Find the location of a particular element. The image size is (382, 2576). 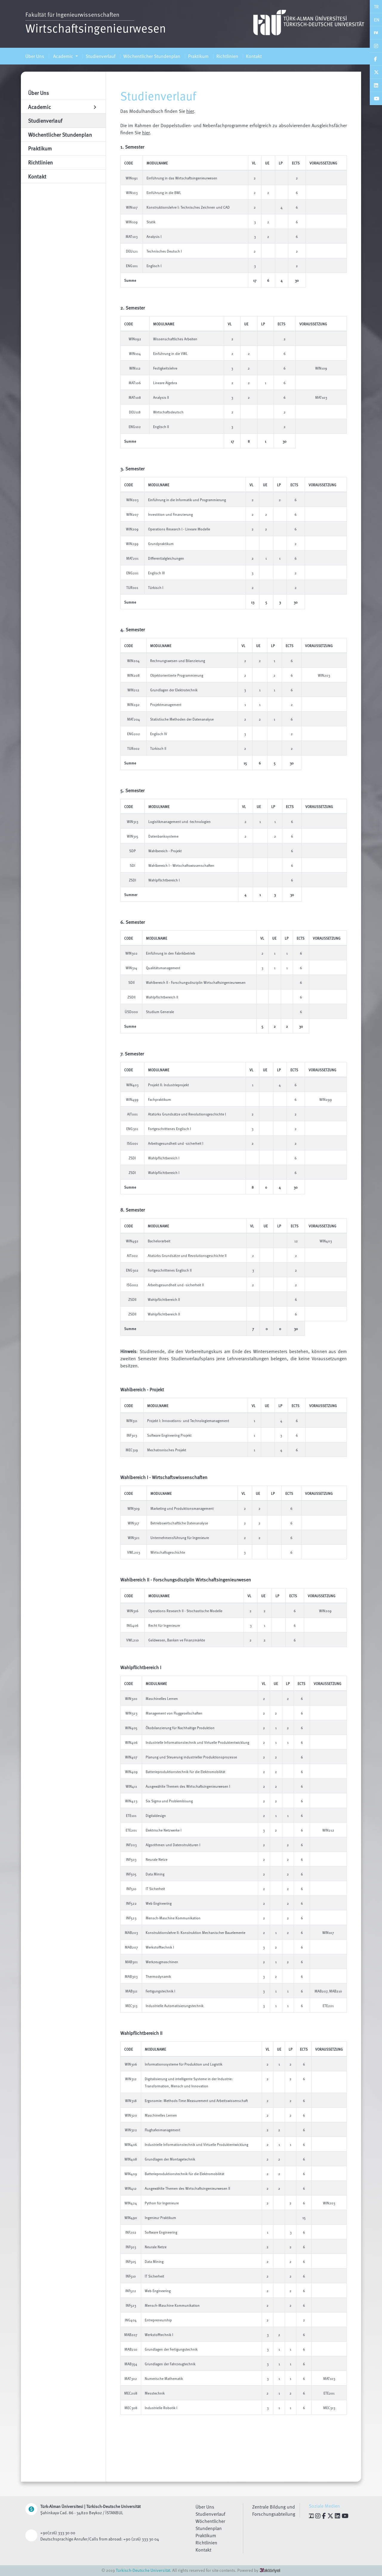

Einführung in den Fabrikbetrieb is located at coordinates (170, 953).